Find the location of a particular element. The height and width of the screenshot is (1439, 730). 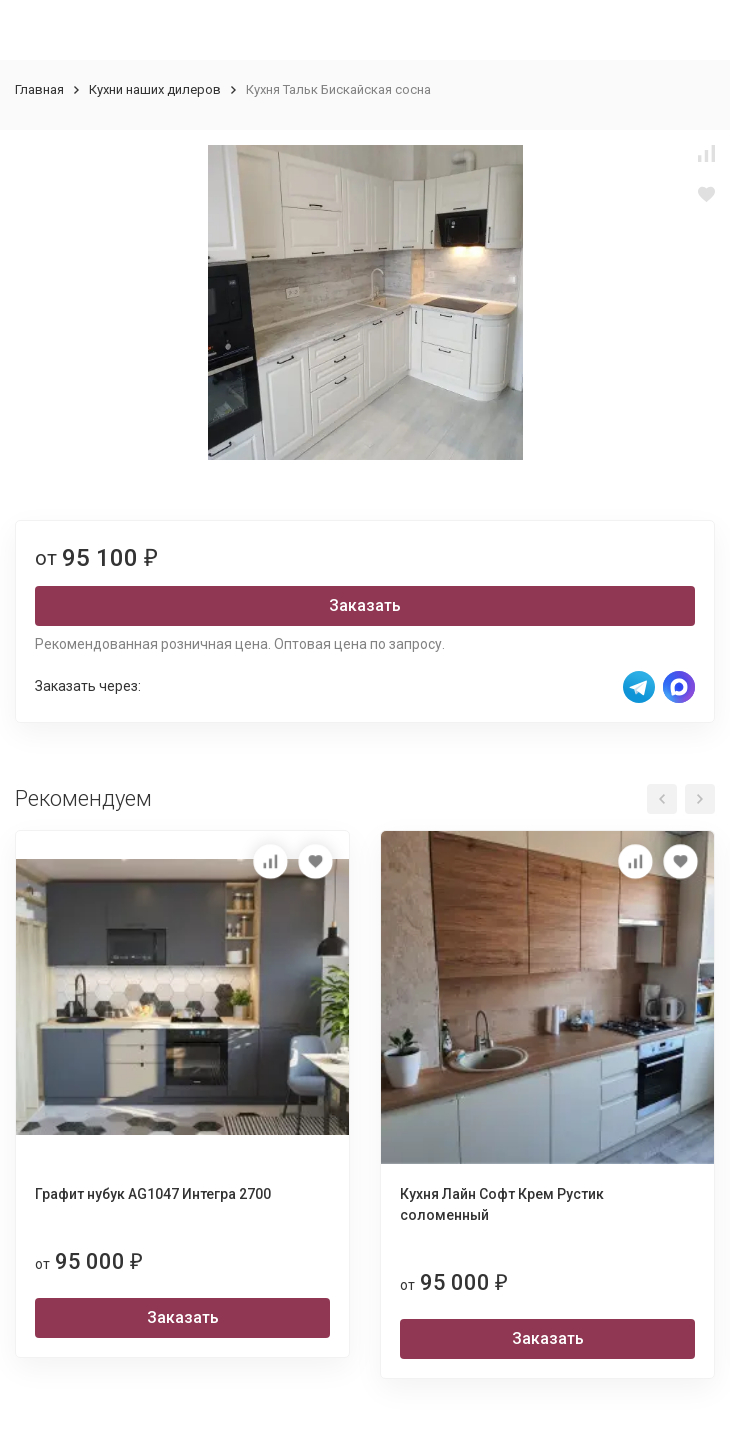

Заказать is located at coordinates (365, 605).